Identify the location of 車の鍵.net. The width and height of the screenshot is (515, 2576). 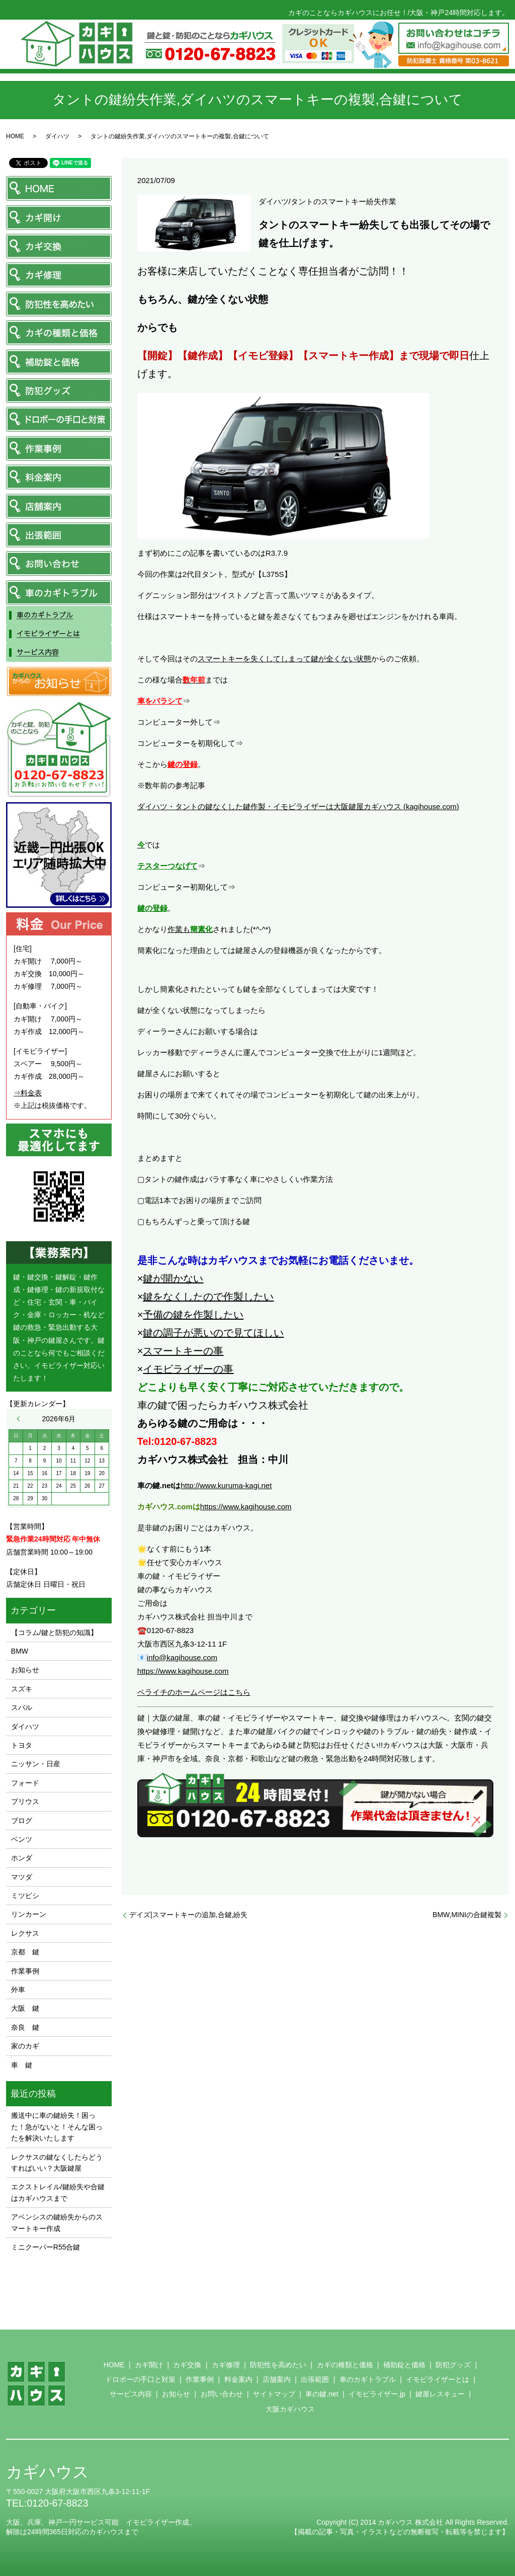
(321, 2394).